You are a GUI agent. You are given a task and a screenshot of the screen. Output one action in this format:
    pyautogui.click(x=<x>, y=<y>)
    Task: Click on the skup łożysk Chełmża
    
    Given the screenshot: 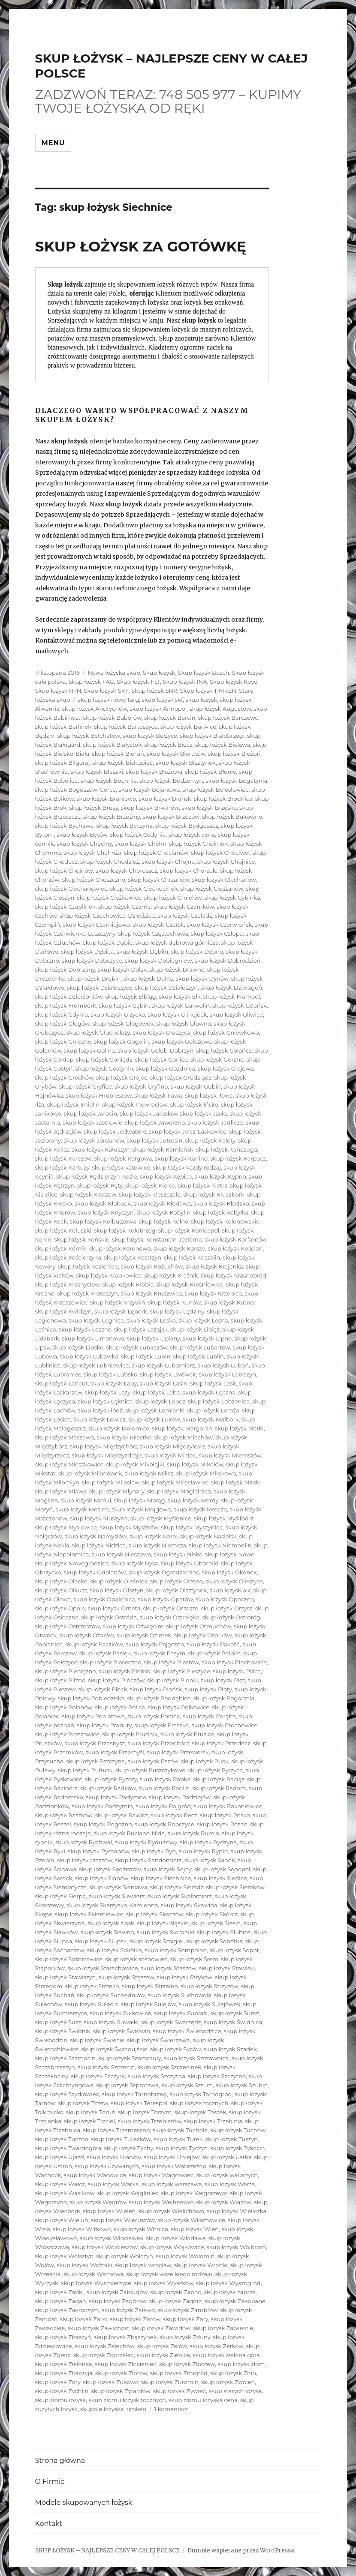 What is the action you would take?
    pyautogui.click(x=92, y=852)
    